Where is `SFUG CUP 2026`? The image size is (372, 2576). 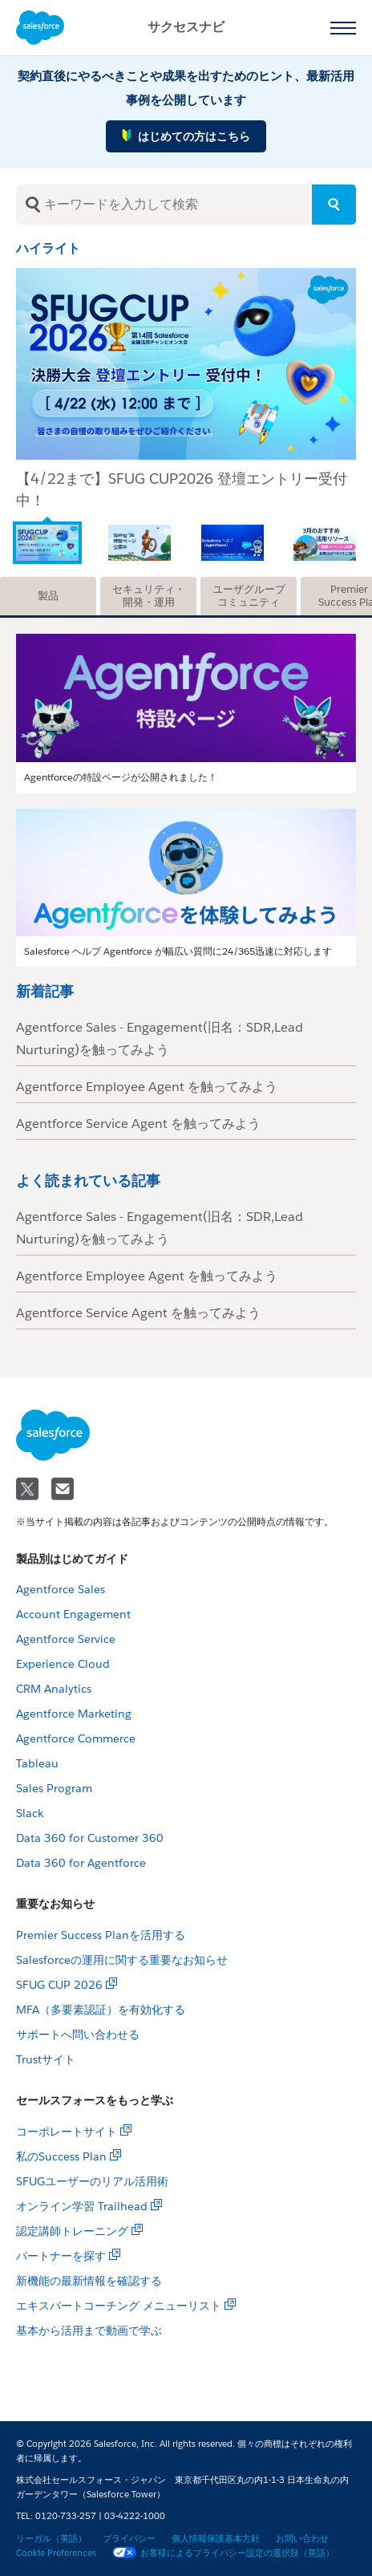 SFUG CUP 2026 is located at coordinates (59, 1985).